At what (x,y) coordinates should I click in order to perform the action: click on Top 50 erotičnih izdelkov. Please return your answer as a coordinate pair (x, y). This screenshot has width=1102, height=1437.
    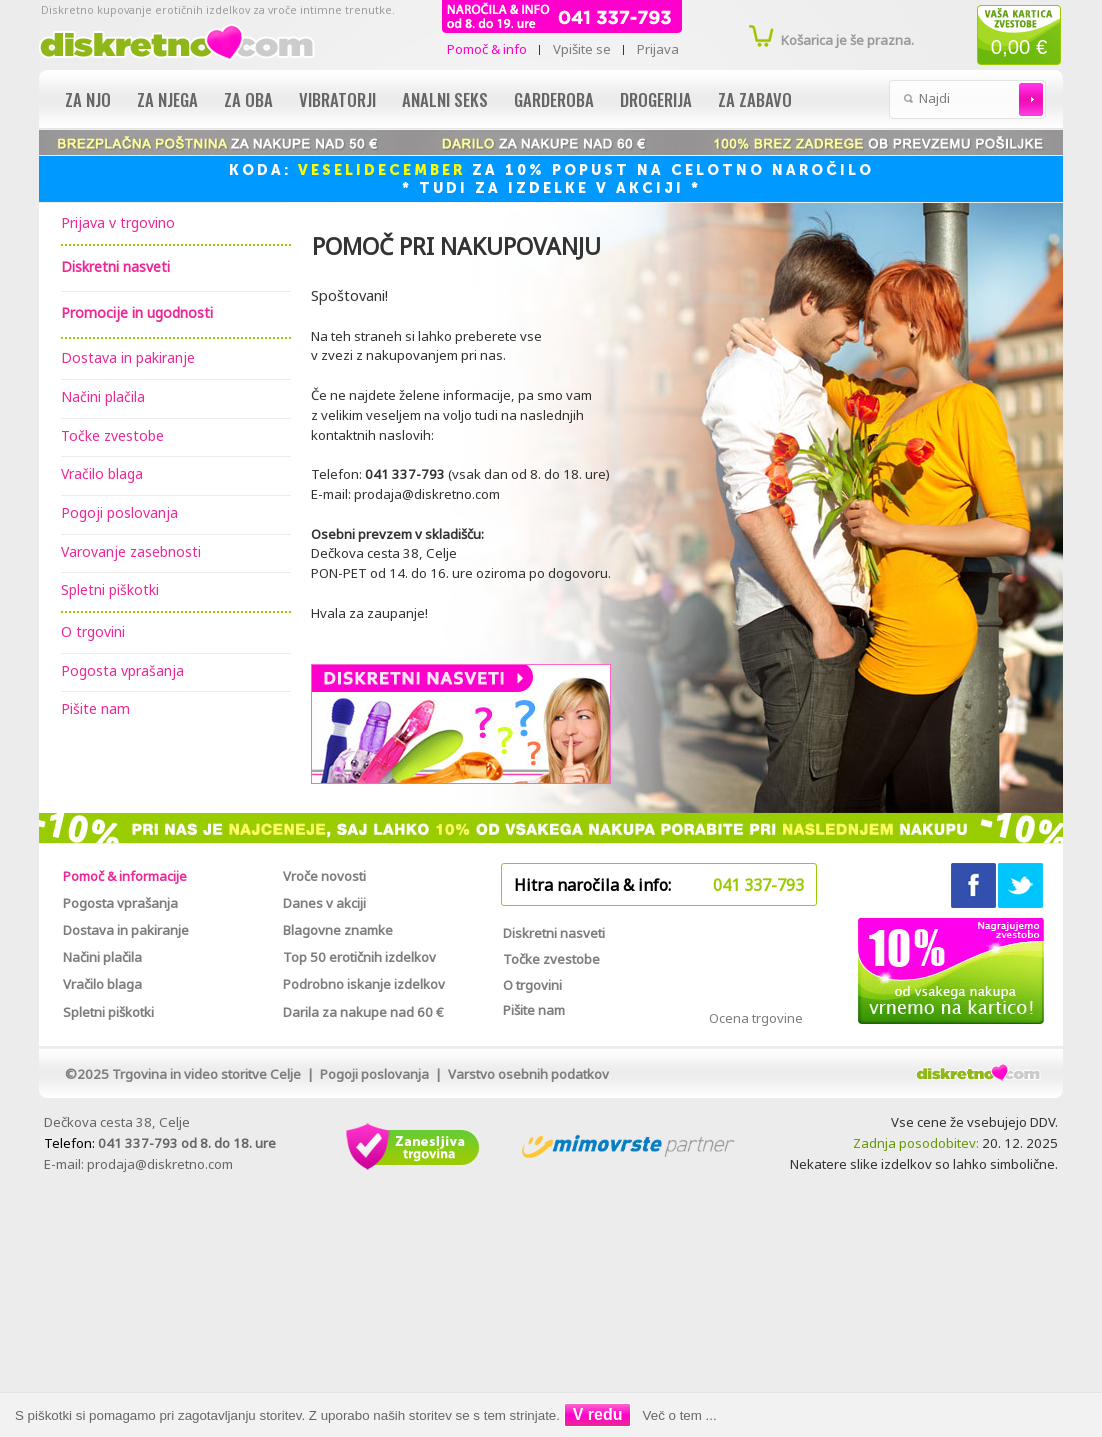
    Looking at the image, I should click on (359, 957).